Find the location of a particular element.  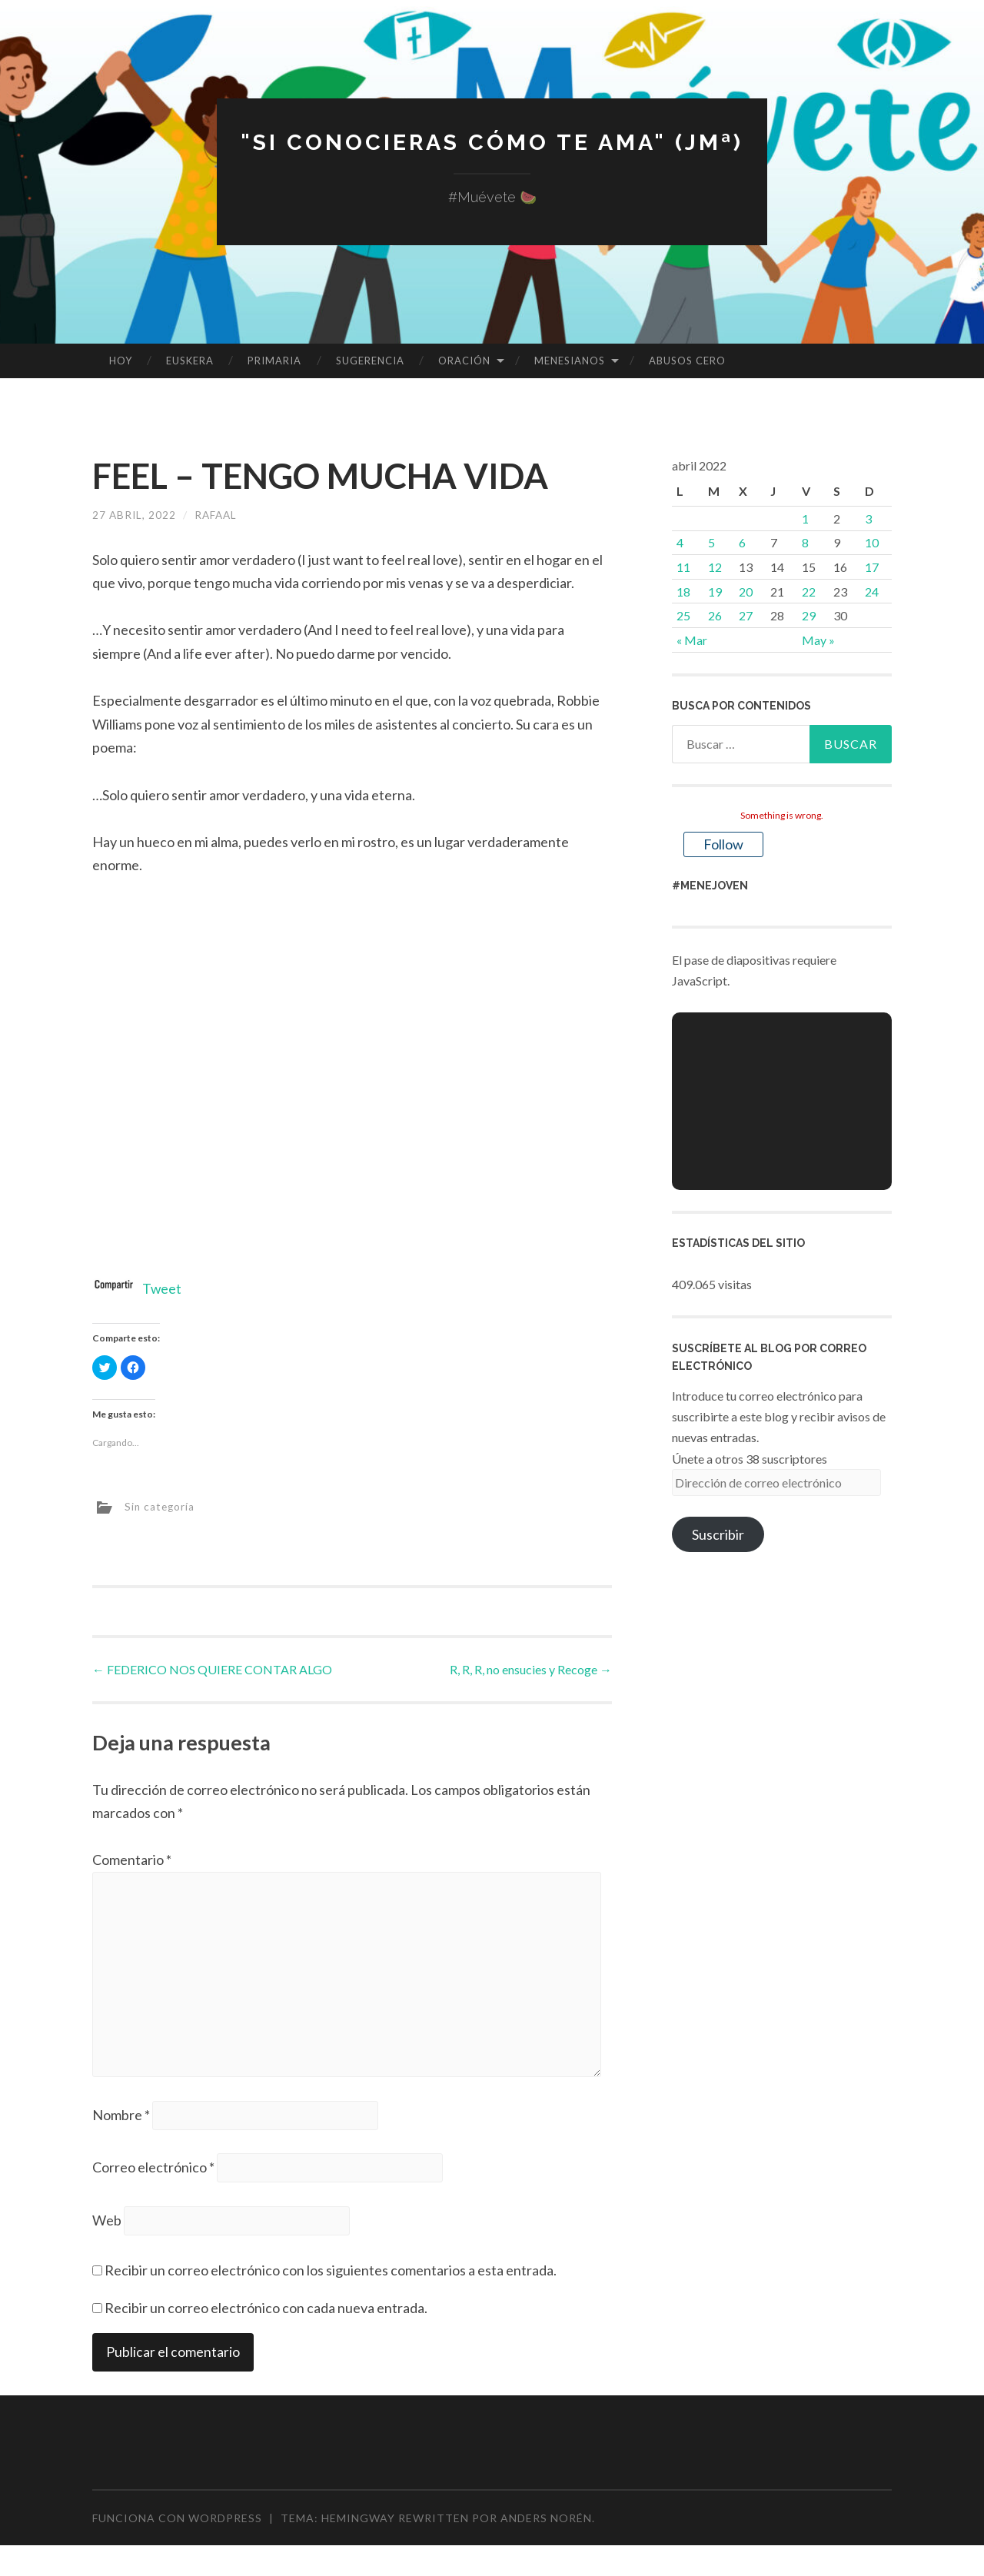

"Si conocieras cómo te ama" (JMª) is located at coordinates (492, 141).